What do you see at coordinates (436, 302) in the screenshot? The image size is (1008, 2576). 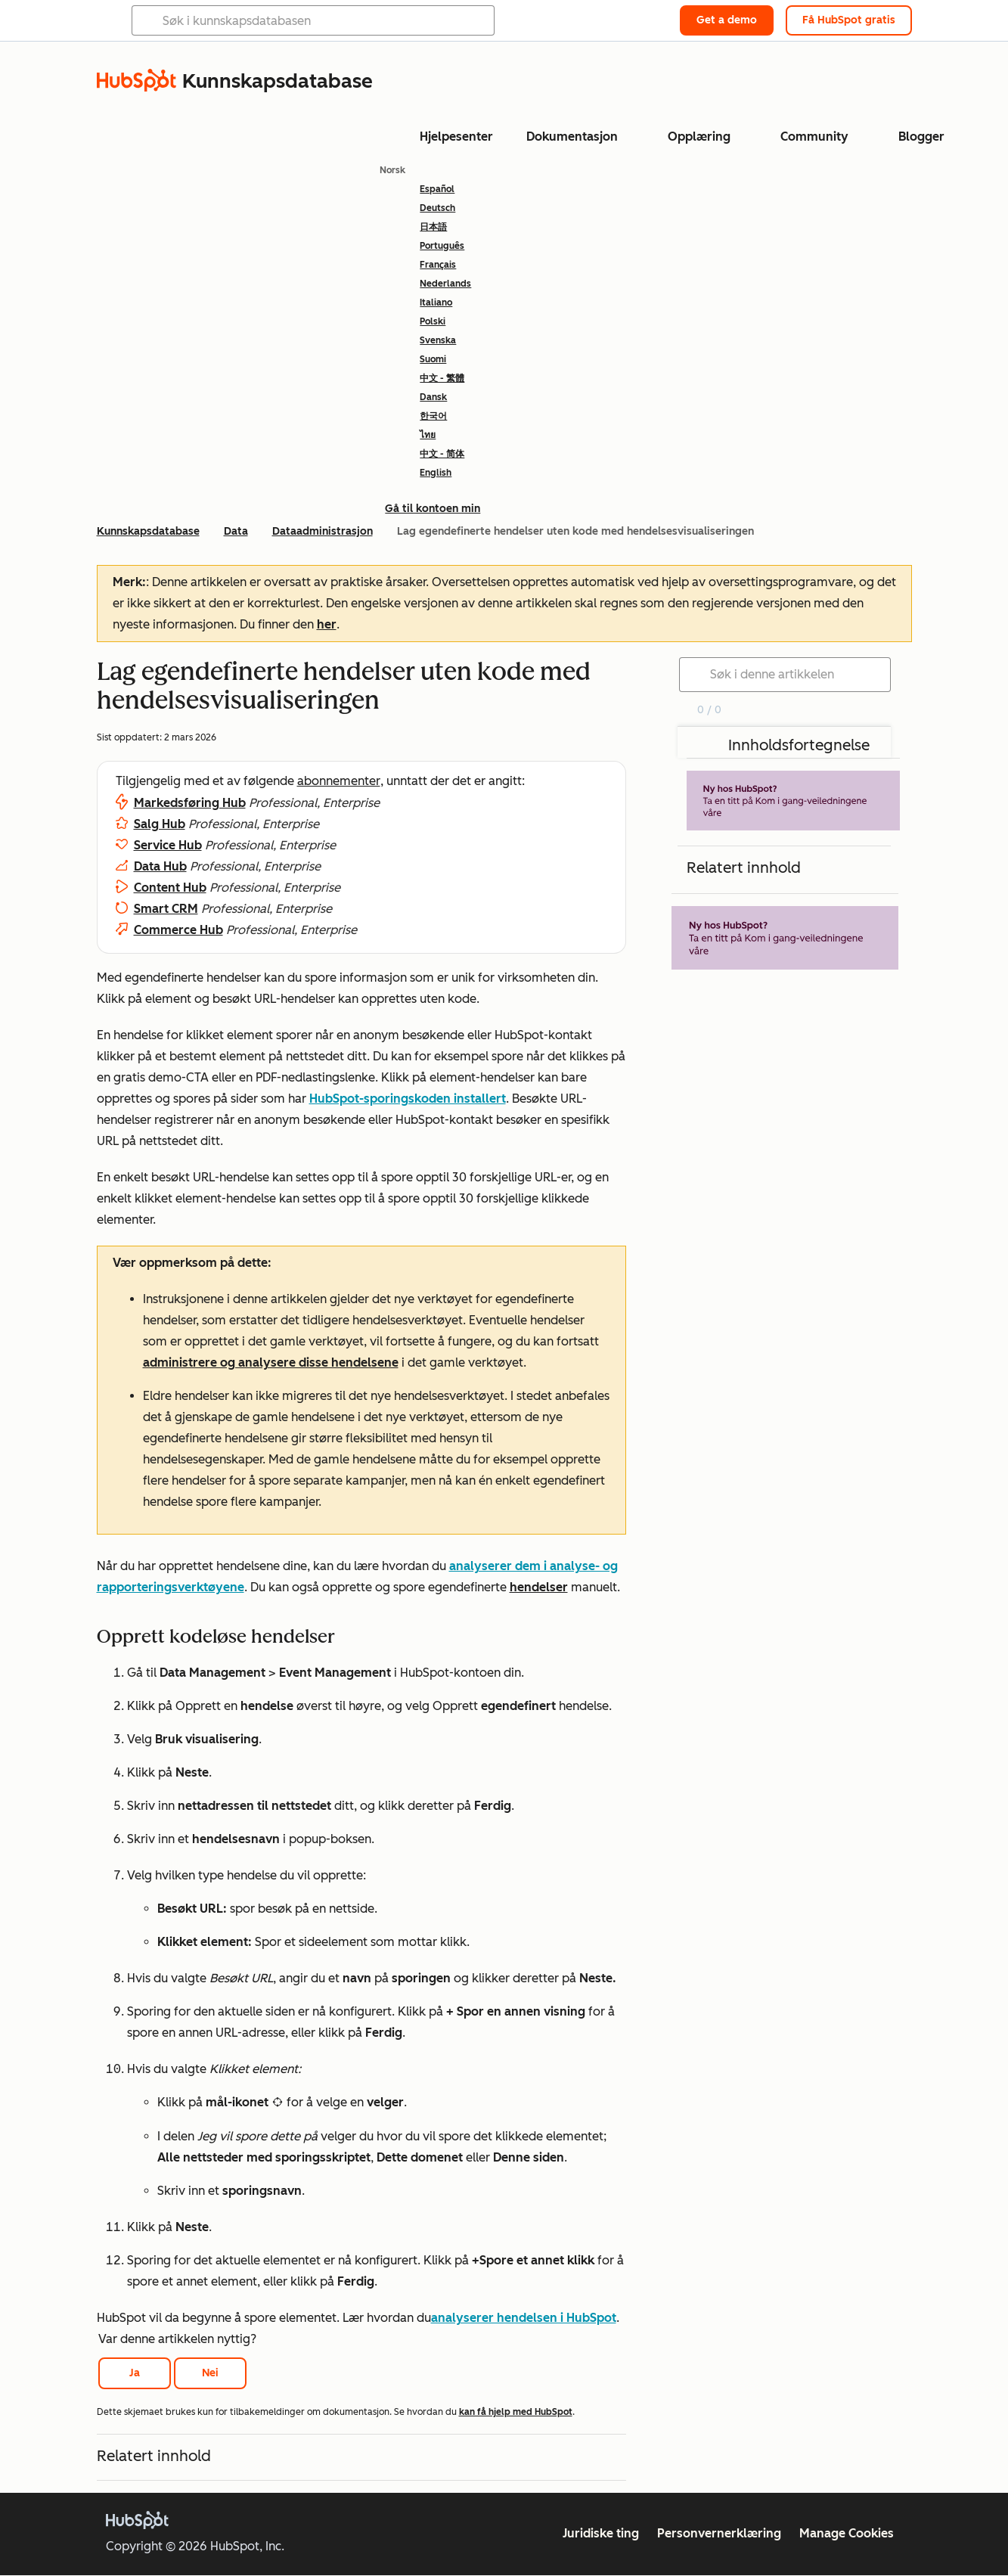 I see `Italiano` at bounding box center [436, 302].